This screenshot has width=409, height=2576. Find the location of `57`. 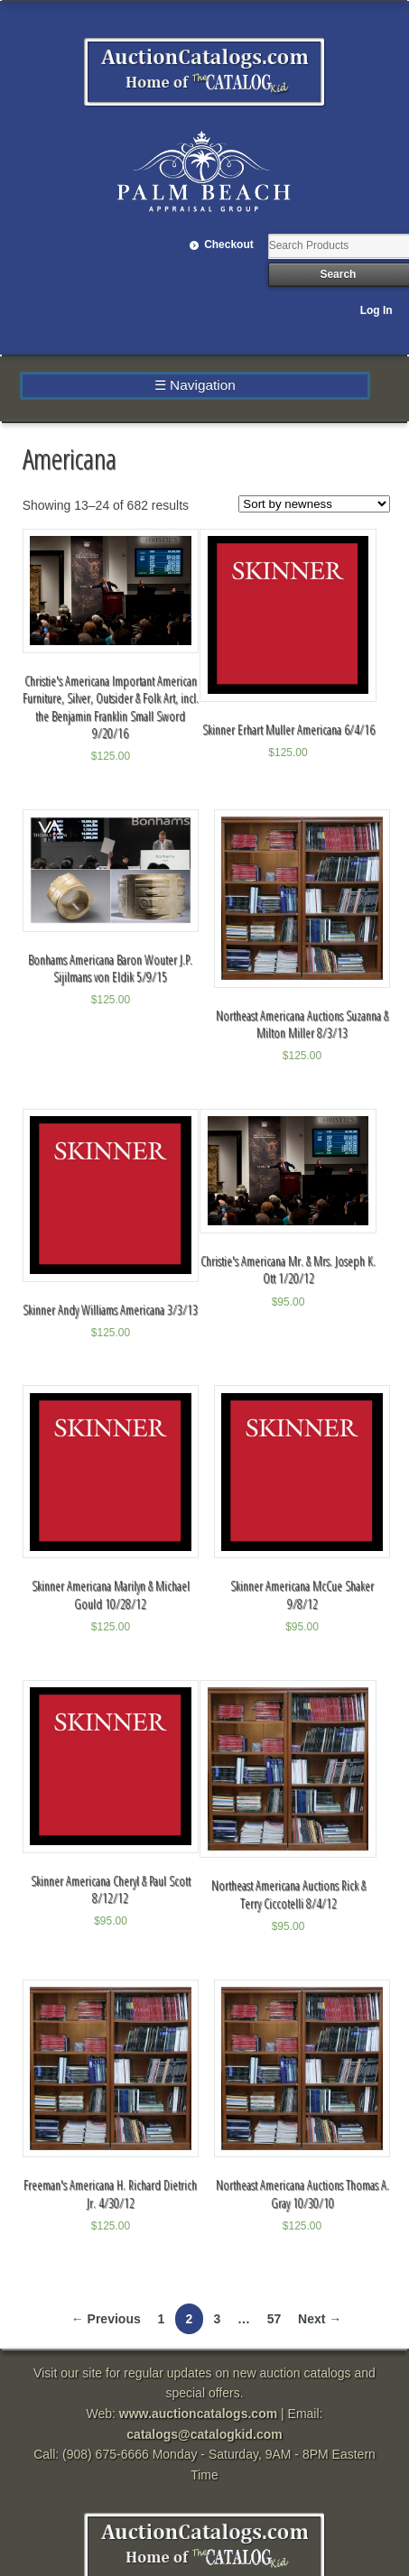

57 is located at coordinates (274, 2319).